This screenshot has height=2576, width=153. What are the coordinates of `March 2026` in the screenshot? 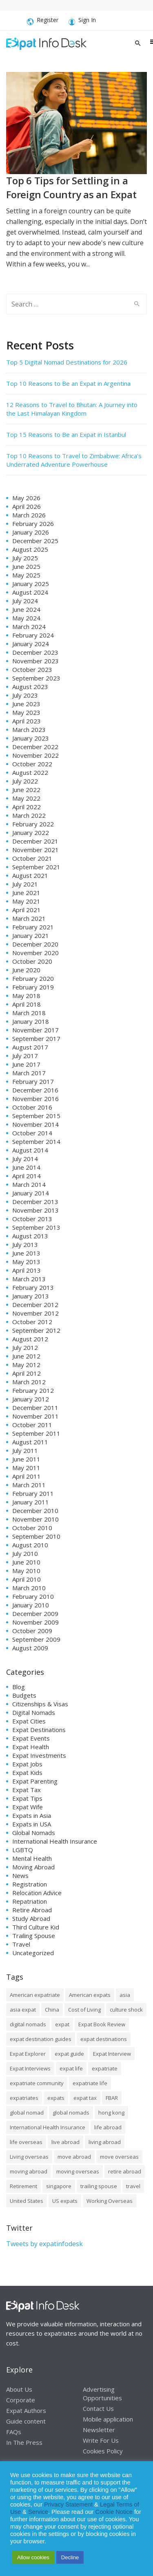 It's located at (29, 515).